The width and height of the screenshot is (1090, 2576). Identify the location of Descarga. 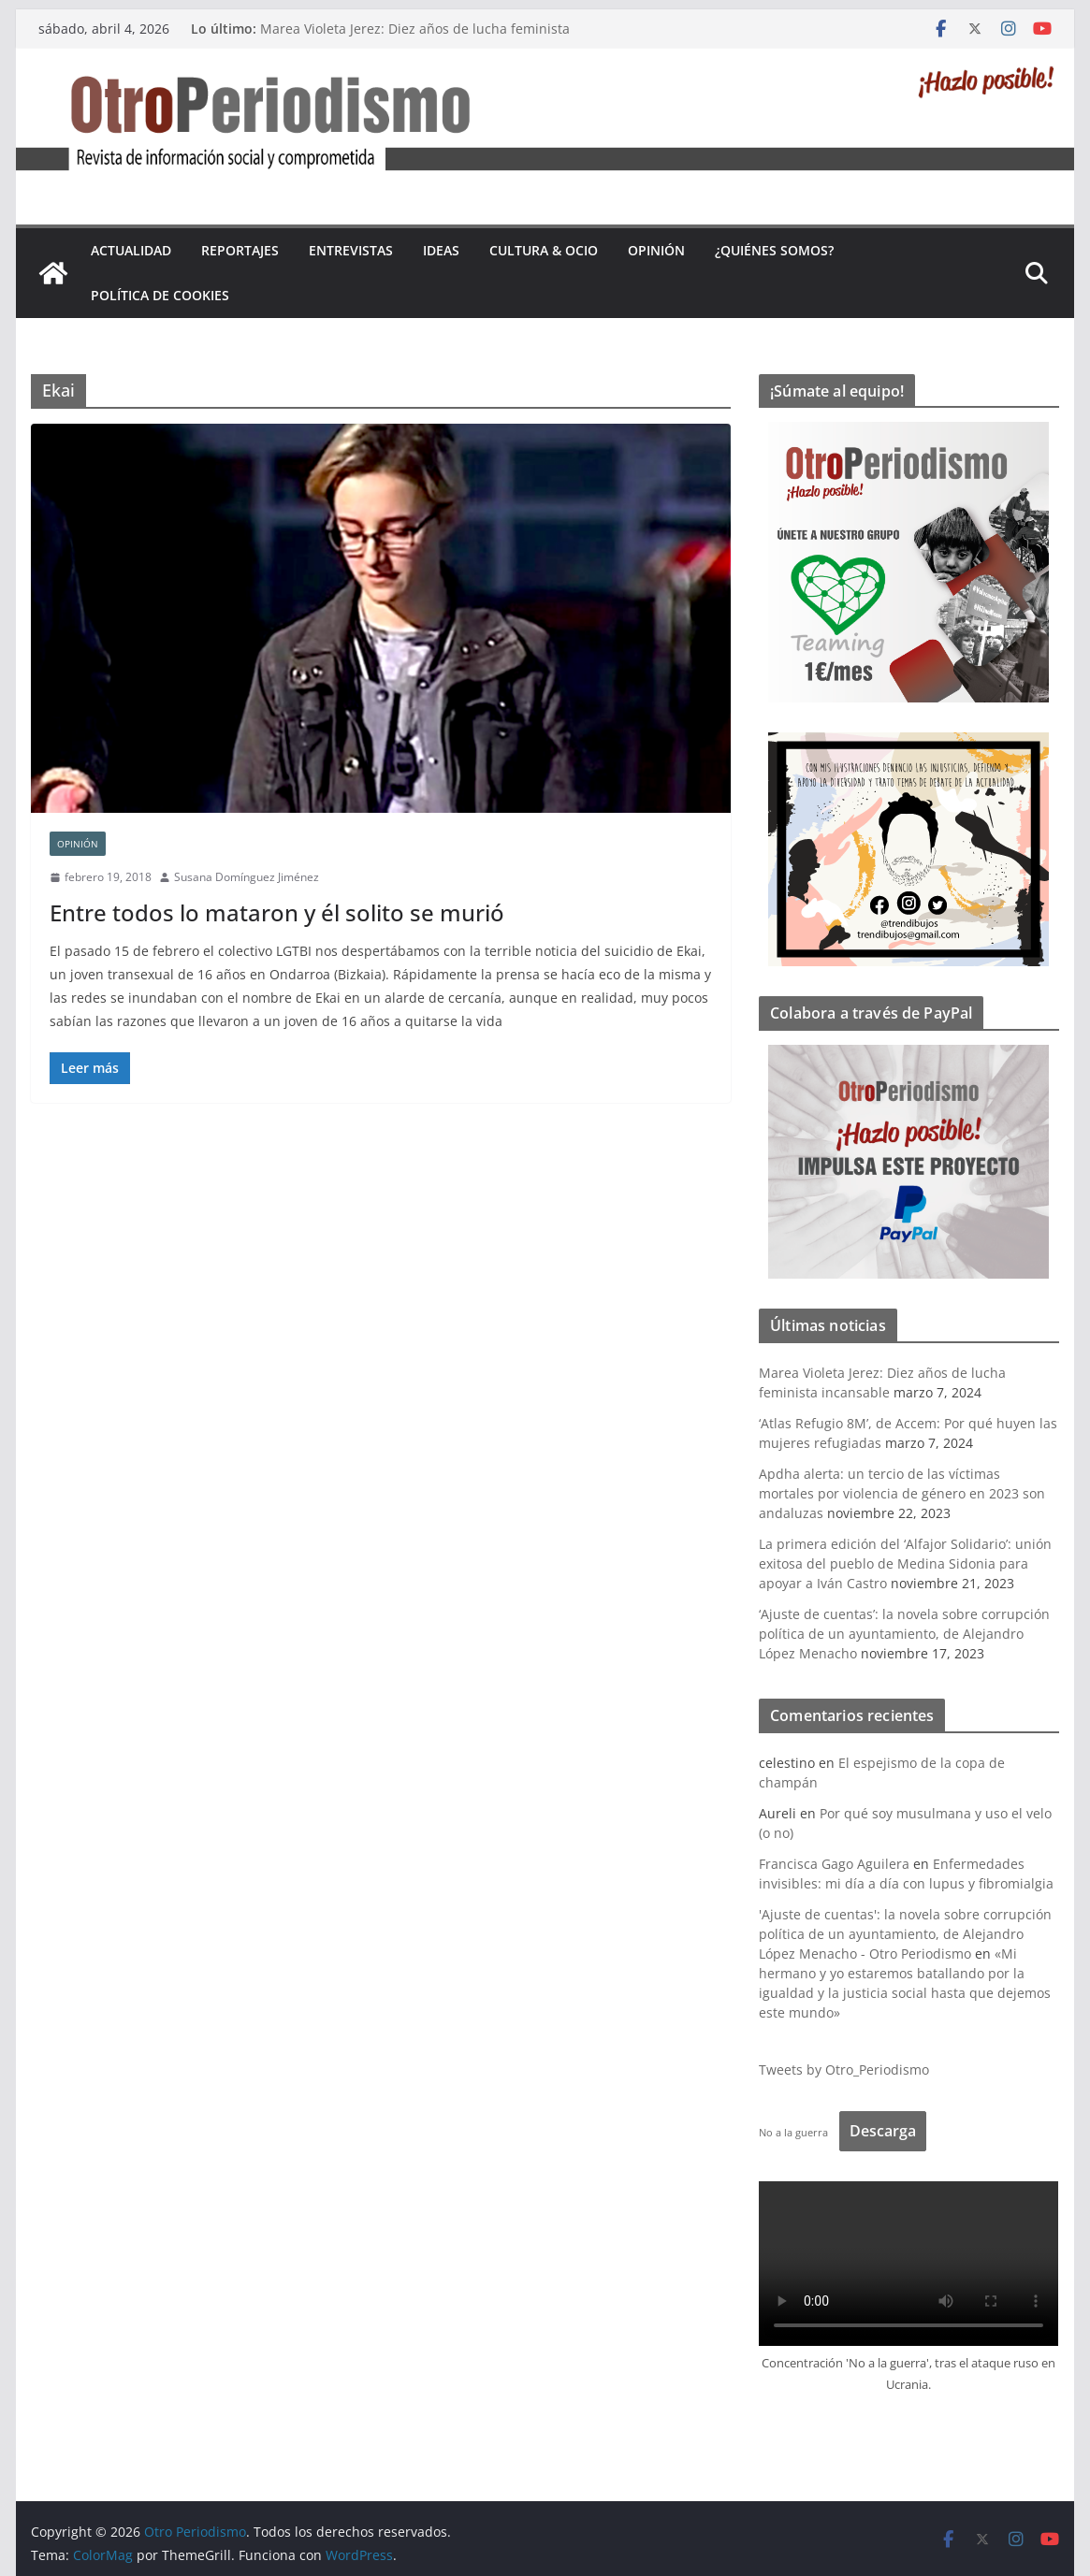
(883, 2130).